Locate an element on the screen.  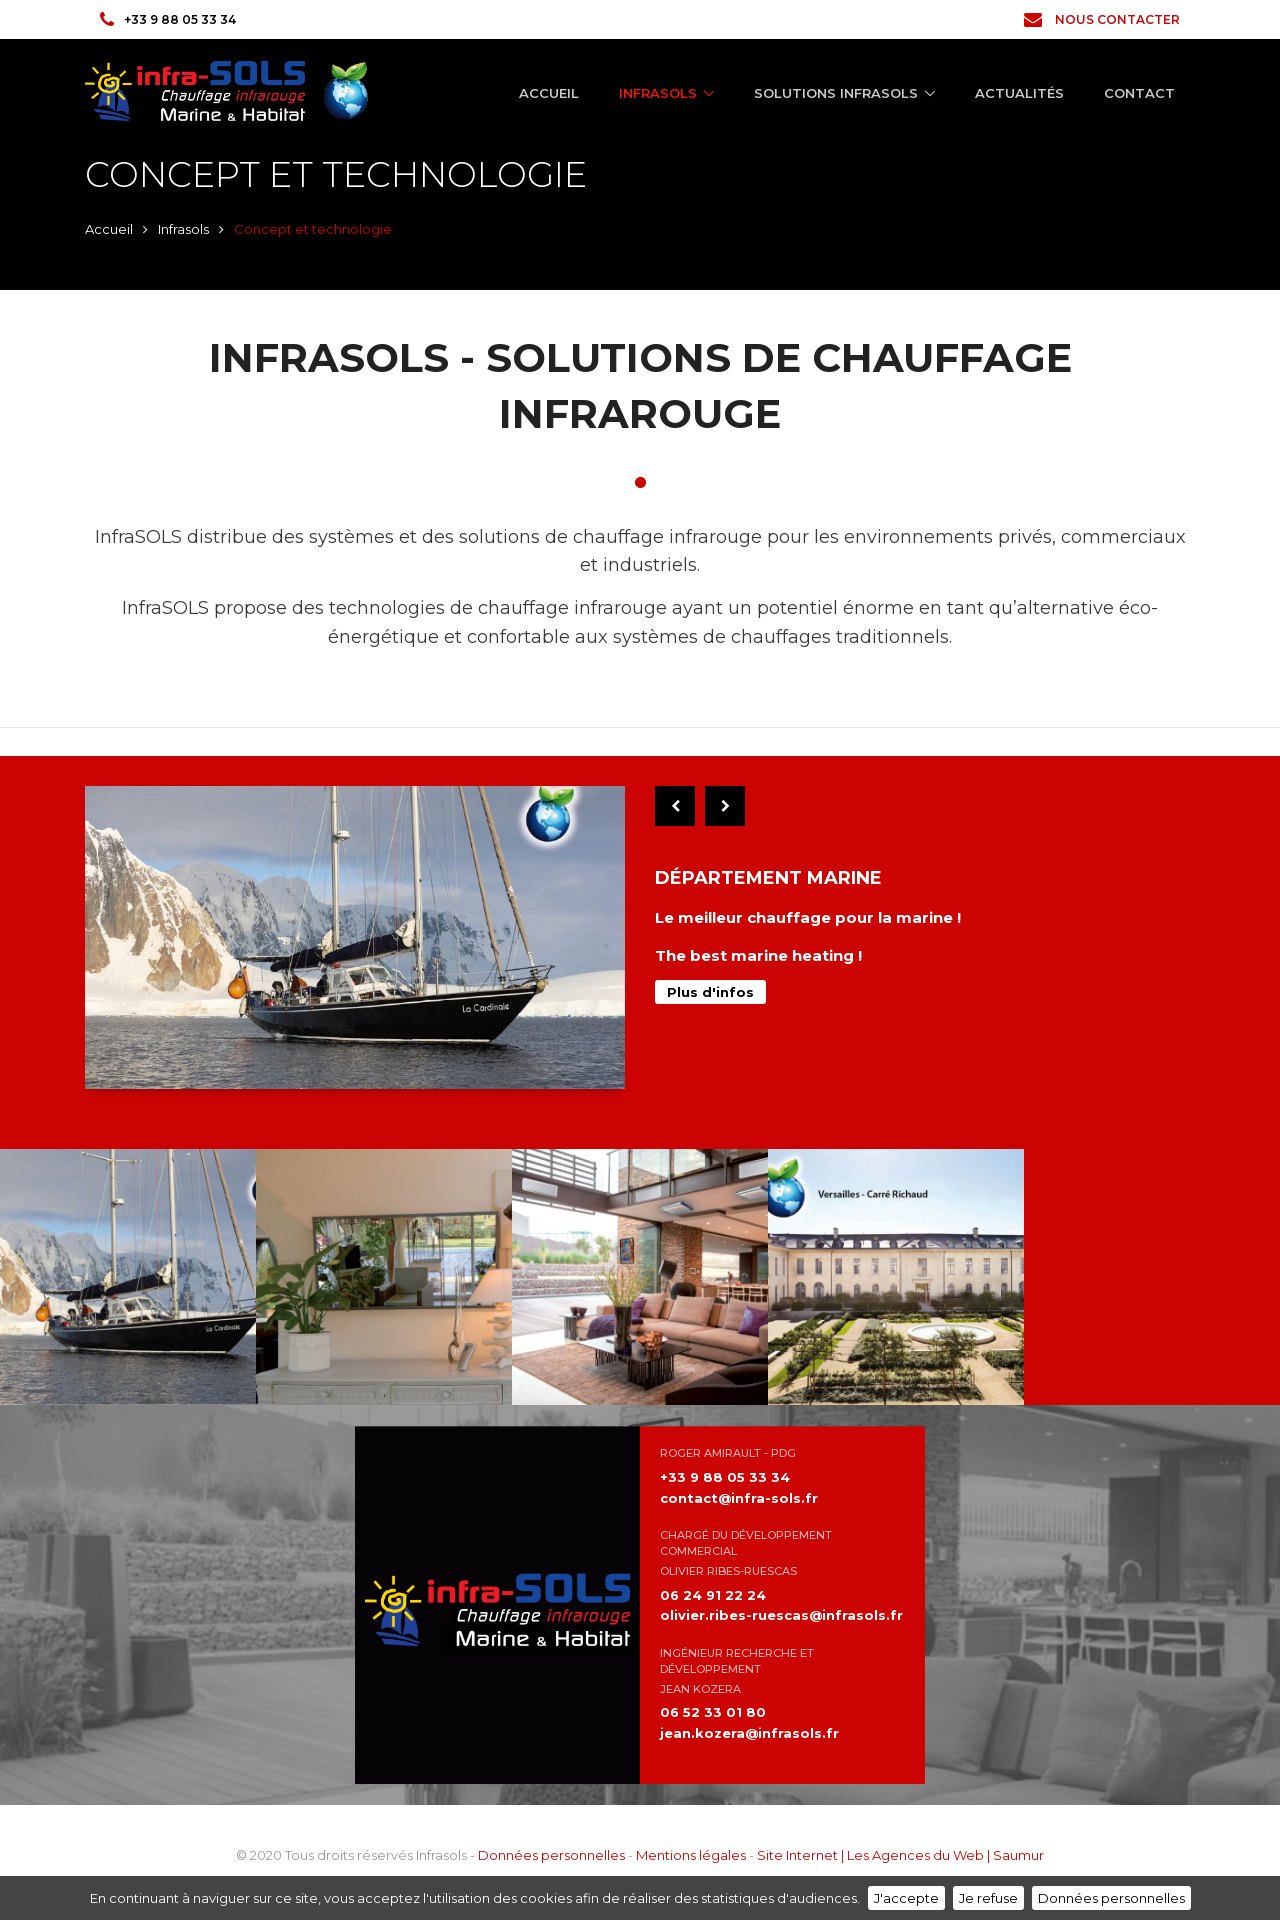
Solutions Infrasols is located at coordinates (836, 93).